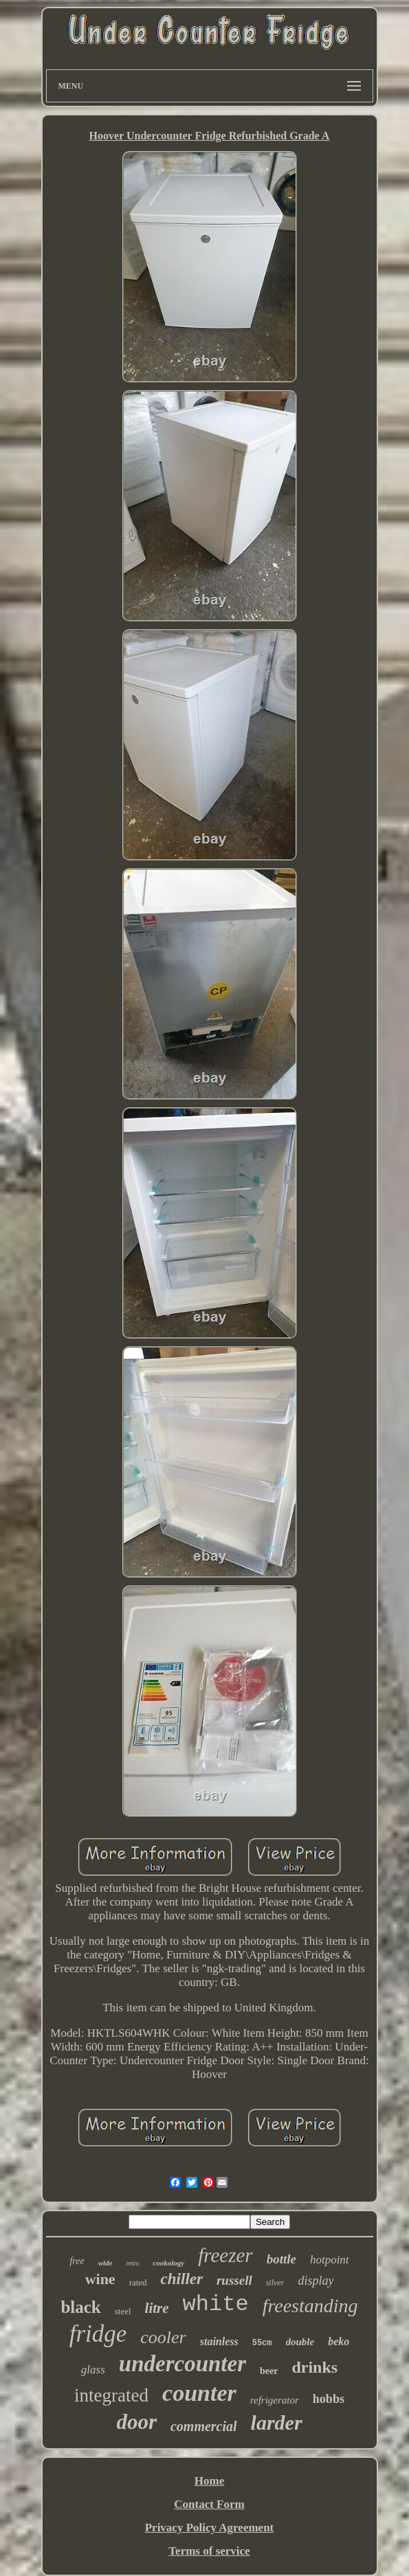 Image resolution: width=409 pixels, height=2576 pixels. What do you see at coordinates (274, 2400) in the screenshot?
I see `refrigerator` at bounding box center [274, 2400].